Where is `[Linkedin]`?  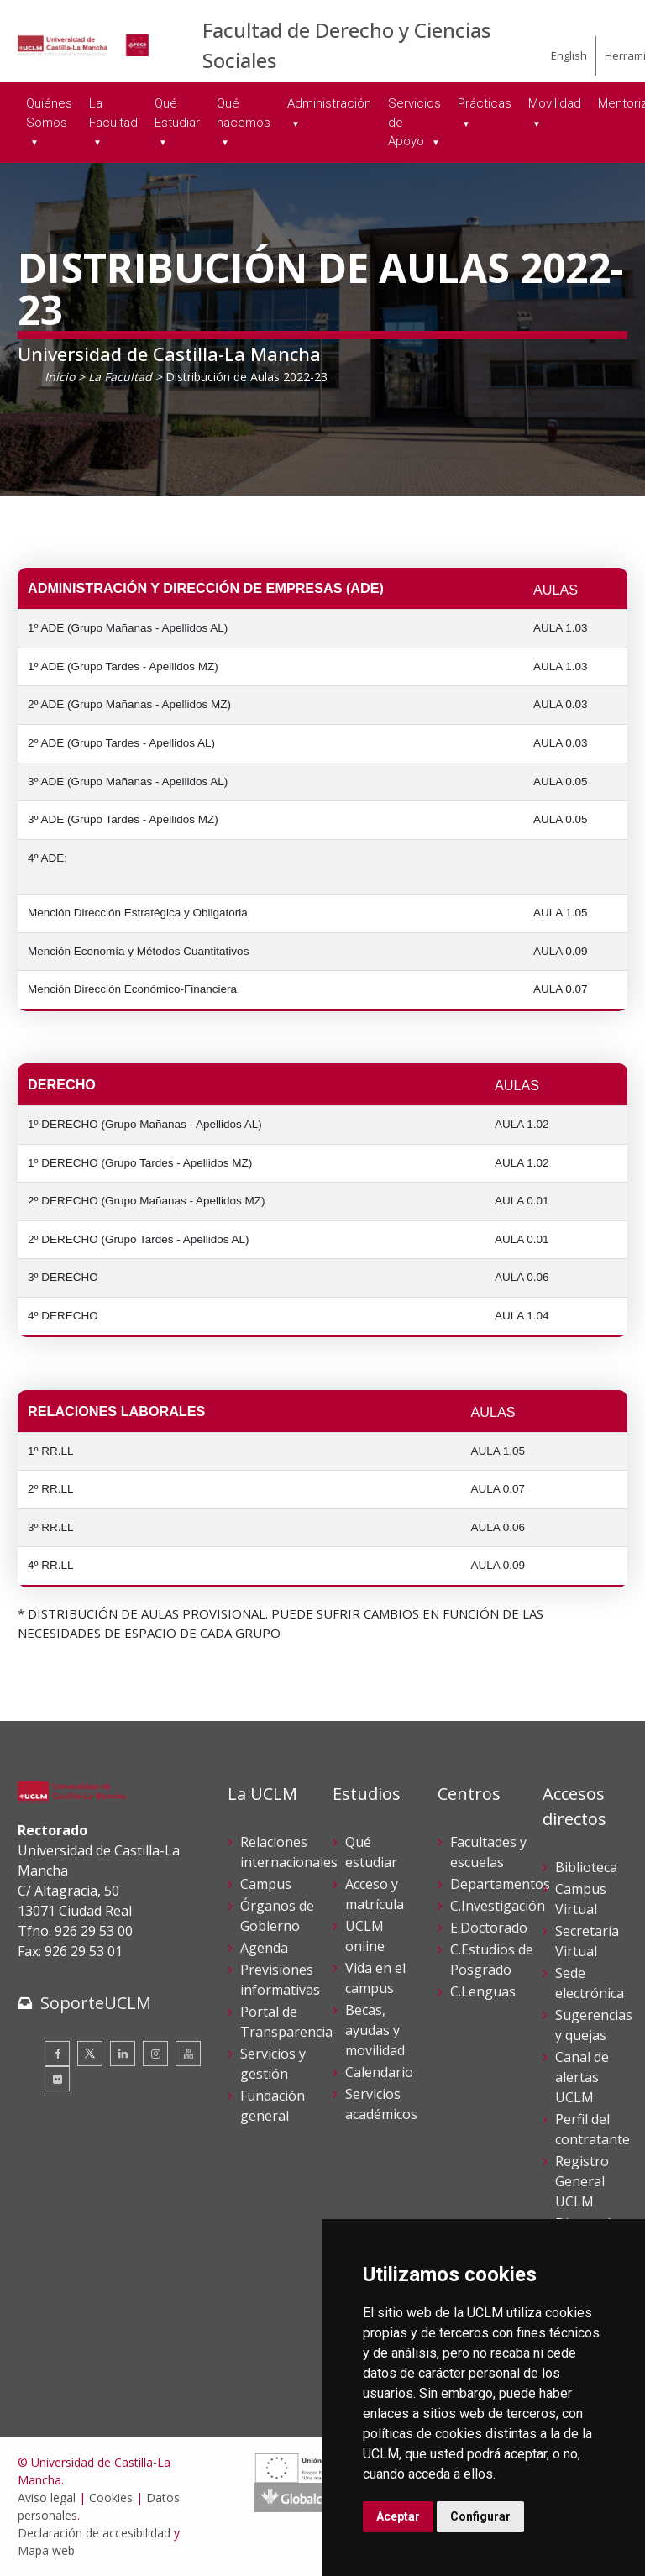 [Linkedin] is located at coordinates (122, 2053).